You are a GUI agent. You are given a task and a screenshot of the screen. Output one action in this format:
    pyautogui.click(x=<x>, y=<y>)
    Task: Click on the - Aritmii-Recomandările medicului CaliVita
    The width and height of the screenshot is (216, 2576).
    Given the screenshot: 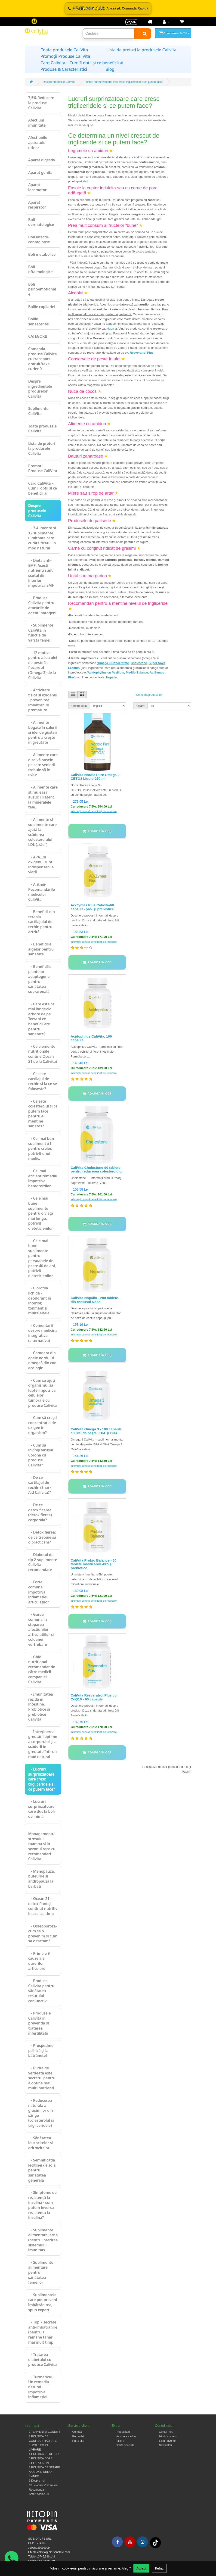 What is the action you would take?
    pyautogui.click(x=41, y=892)
    